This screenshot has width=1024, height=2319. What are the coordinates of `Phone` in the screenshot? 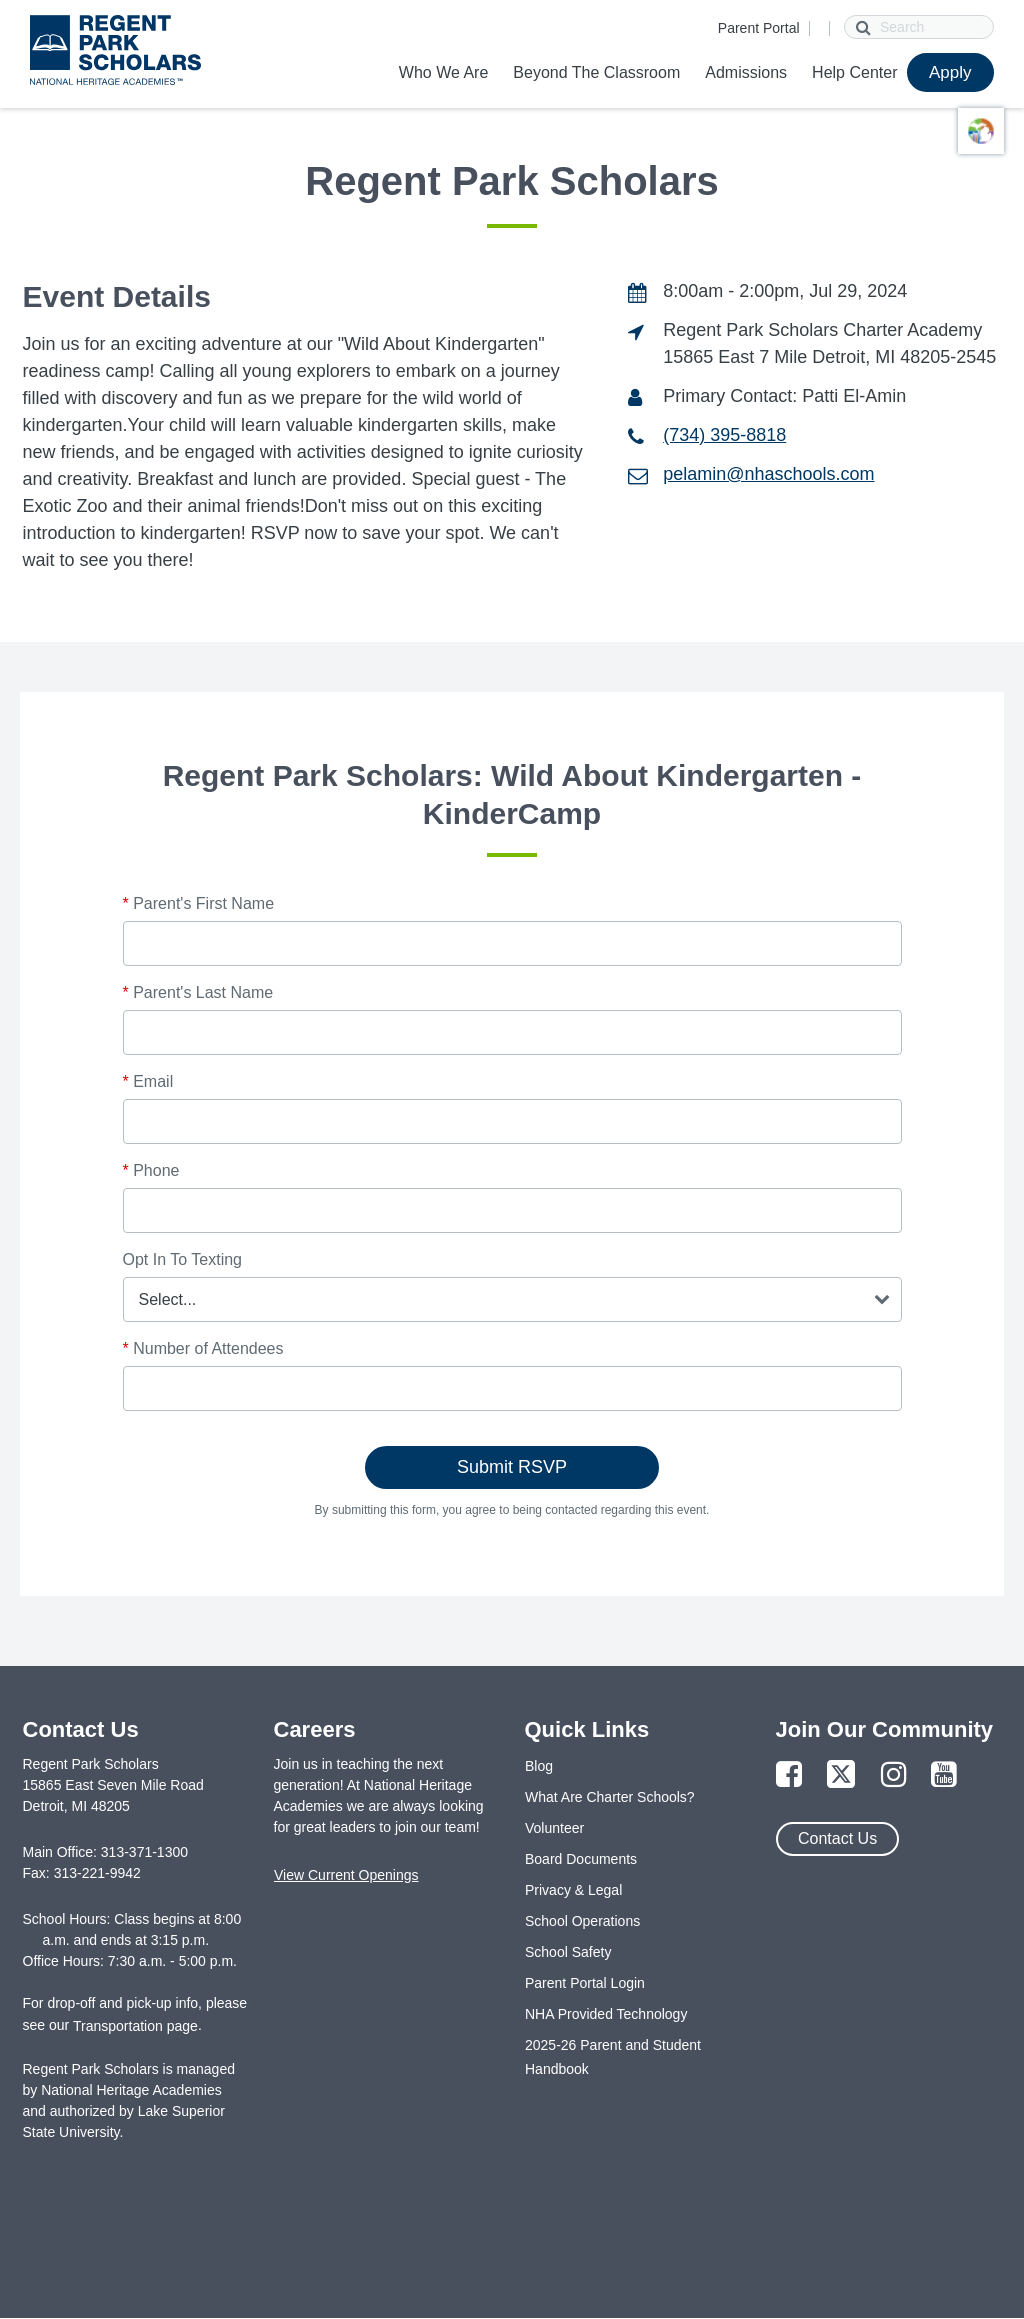 It's located at (151, 1170).